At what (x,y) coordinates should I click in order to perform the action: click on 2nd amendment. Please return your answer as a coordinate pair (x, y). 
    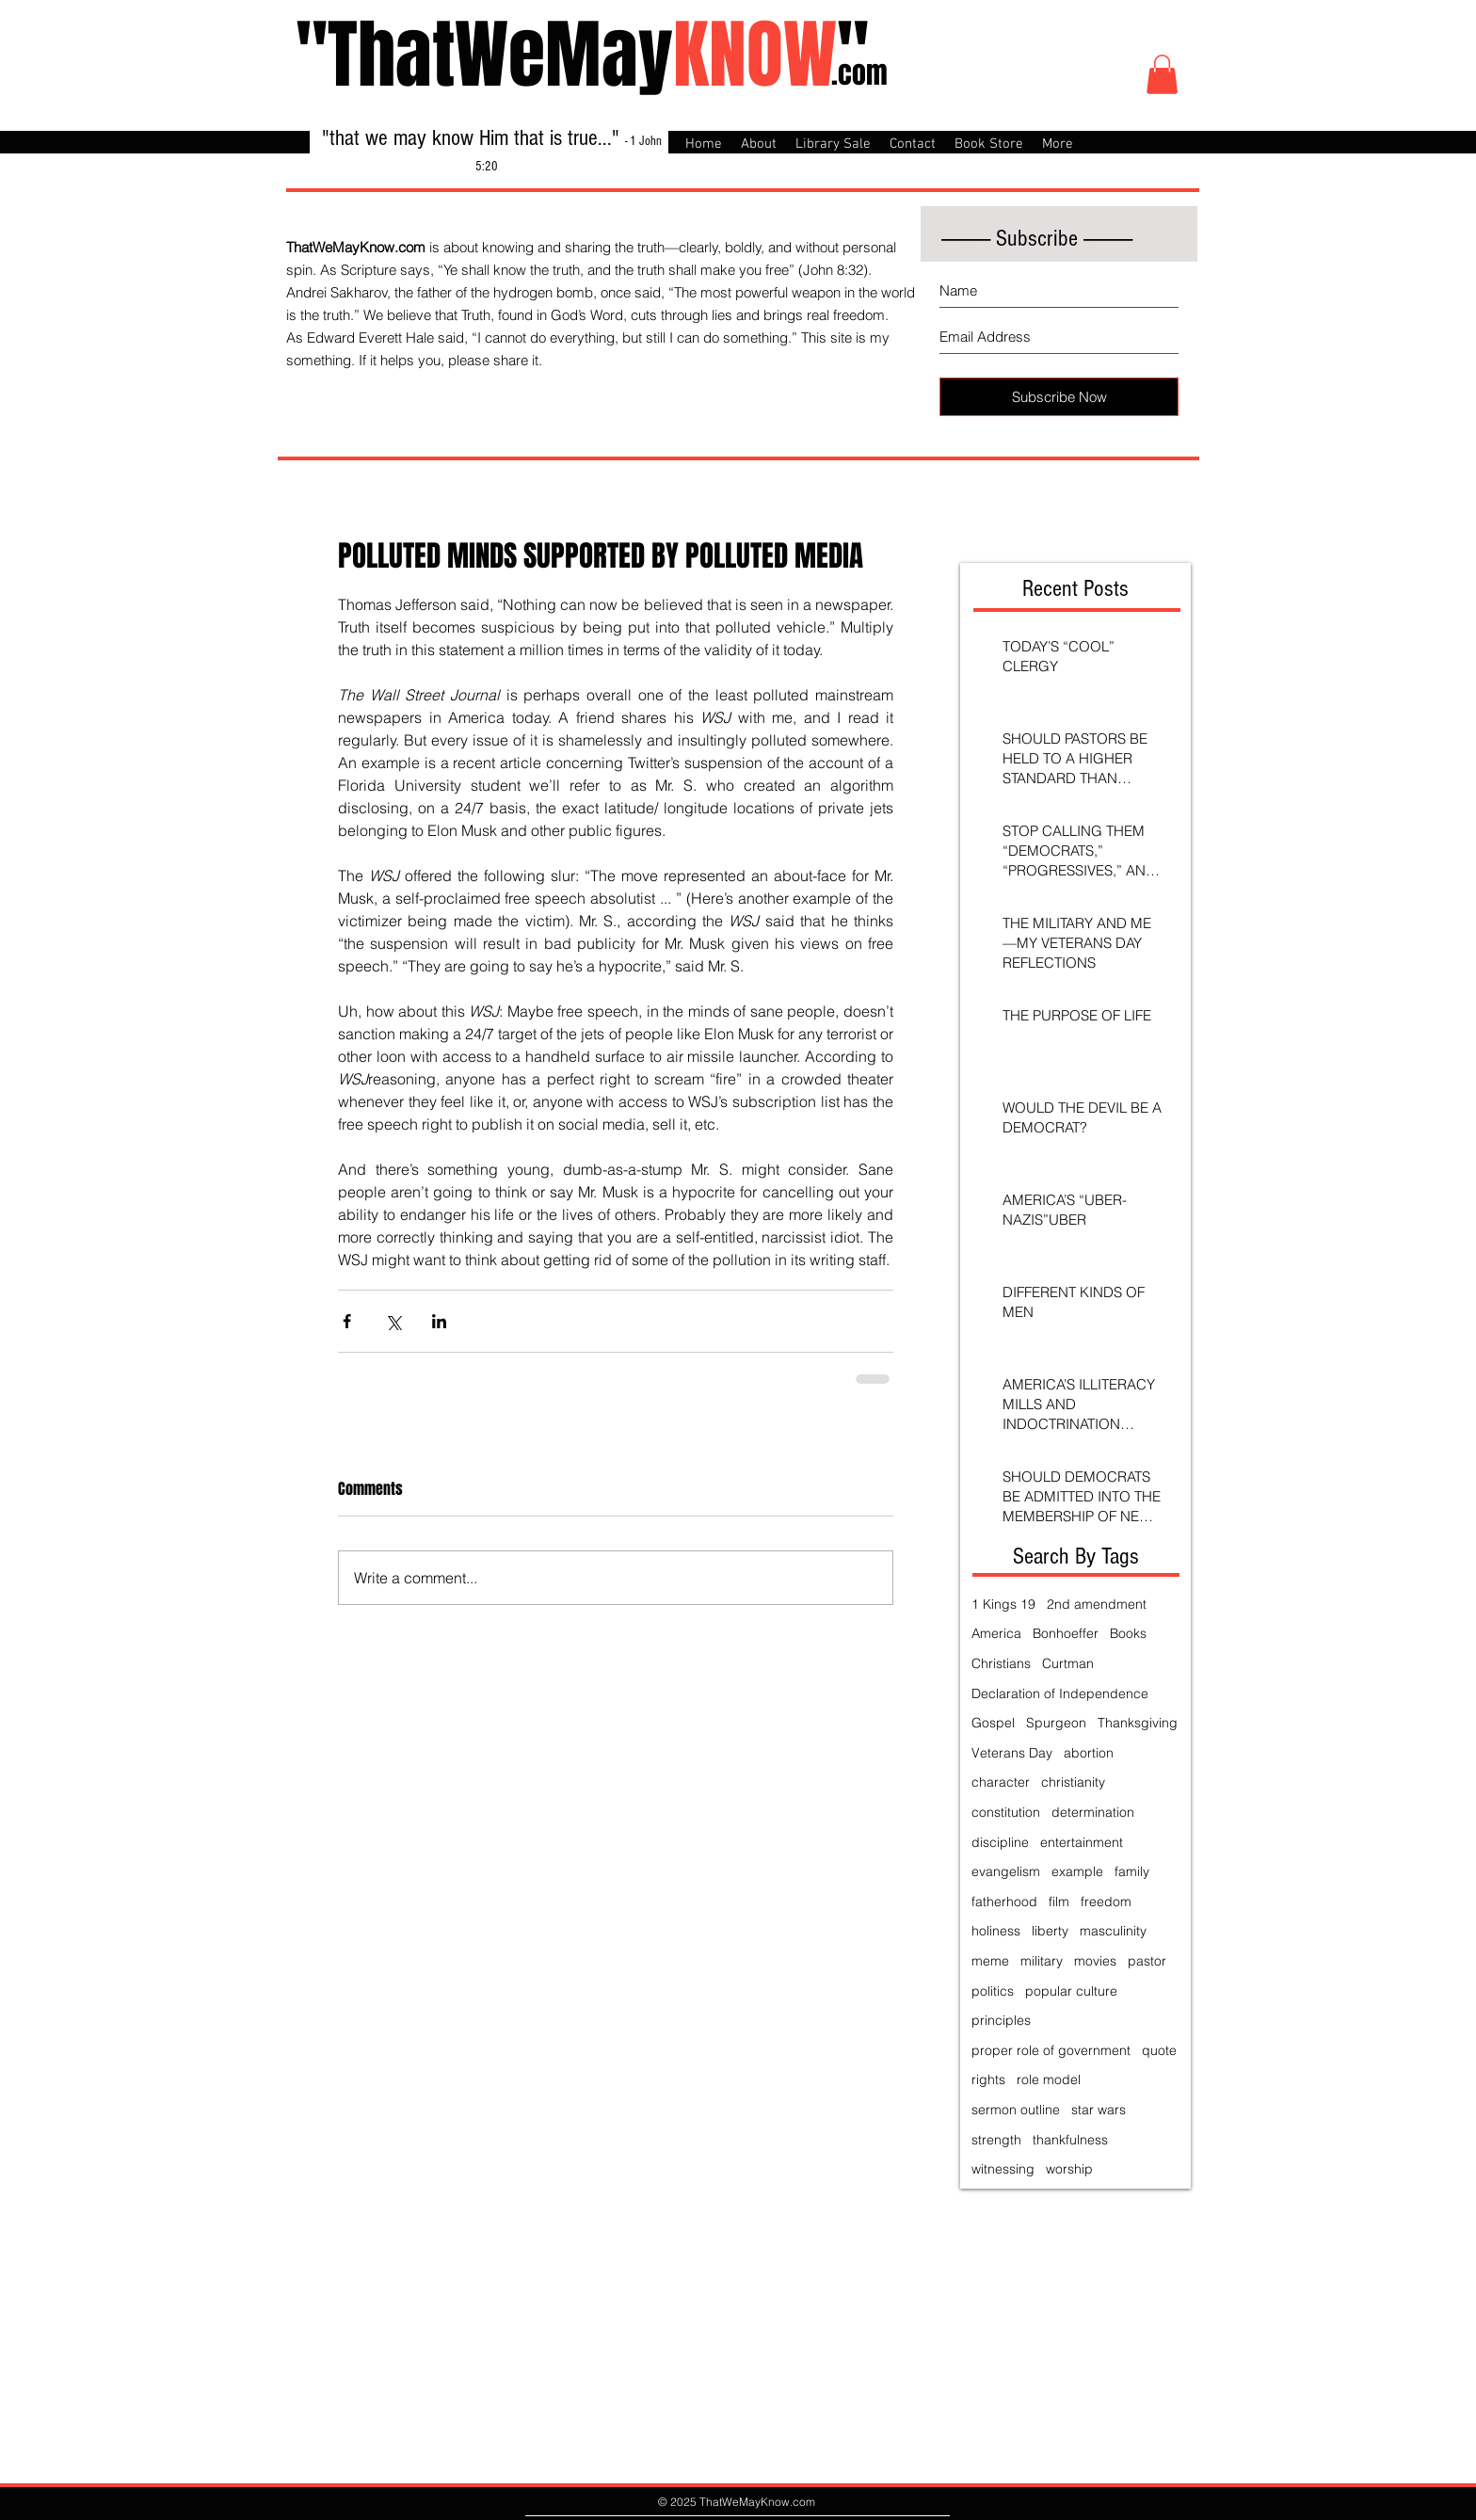
    Looking at the image, I should click on (1097, 1604).